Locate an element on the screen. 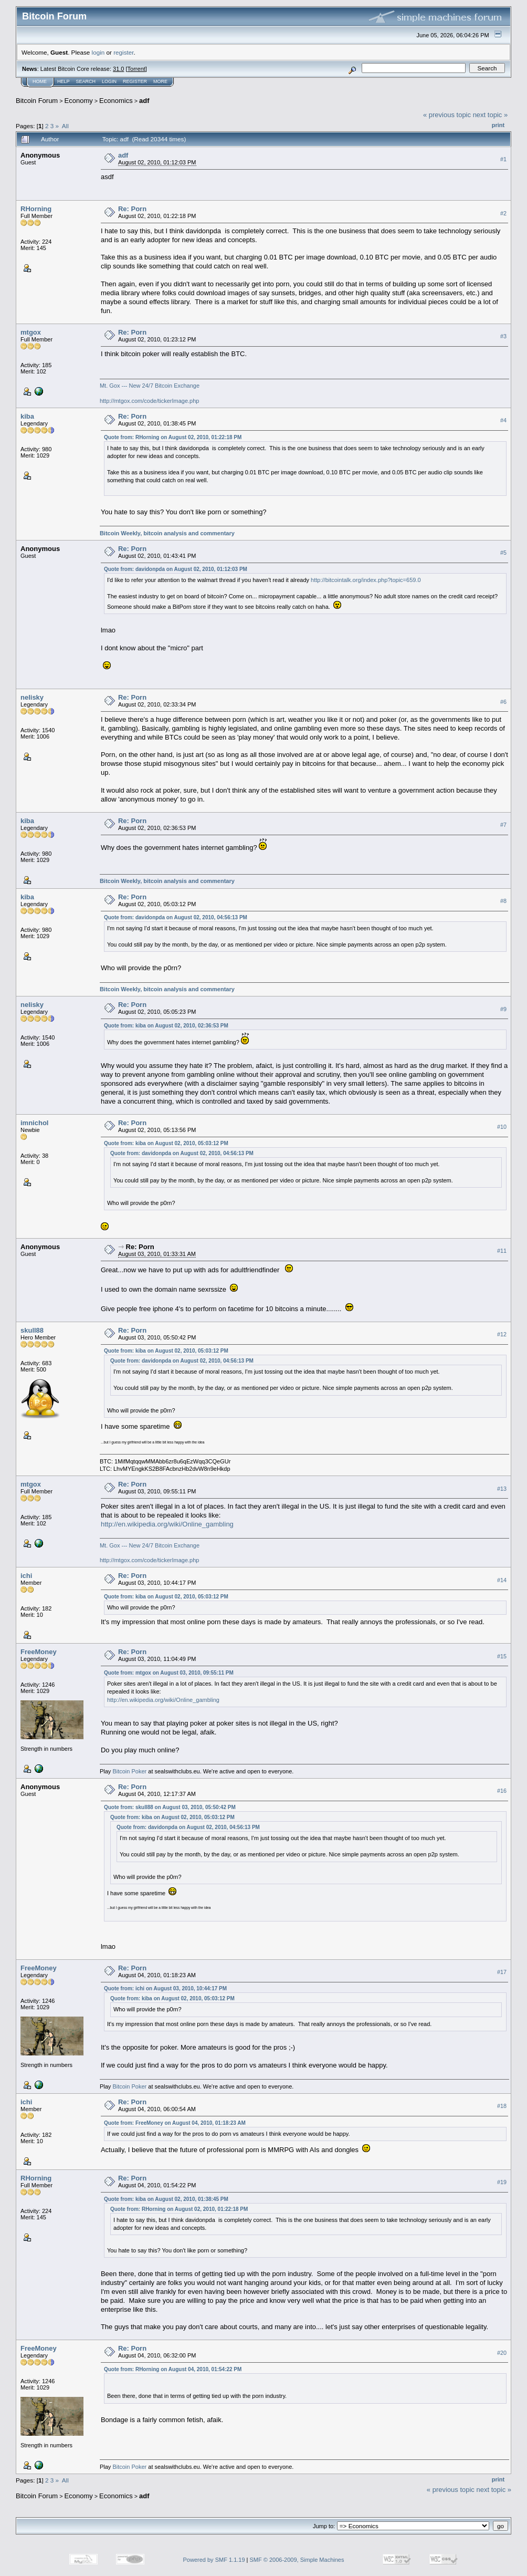 This screenshot has width=527, height=2576. #13 is located at coordinates (502, 1489).